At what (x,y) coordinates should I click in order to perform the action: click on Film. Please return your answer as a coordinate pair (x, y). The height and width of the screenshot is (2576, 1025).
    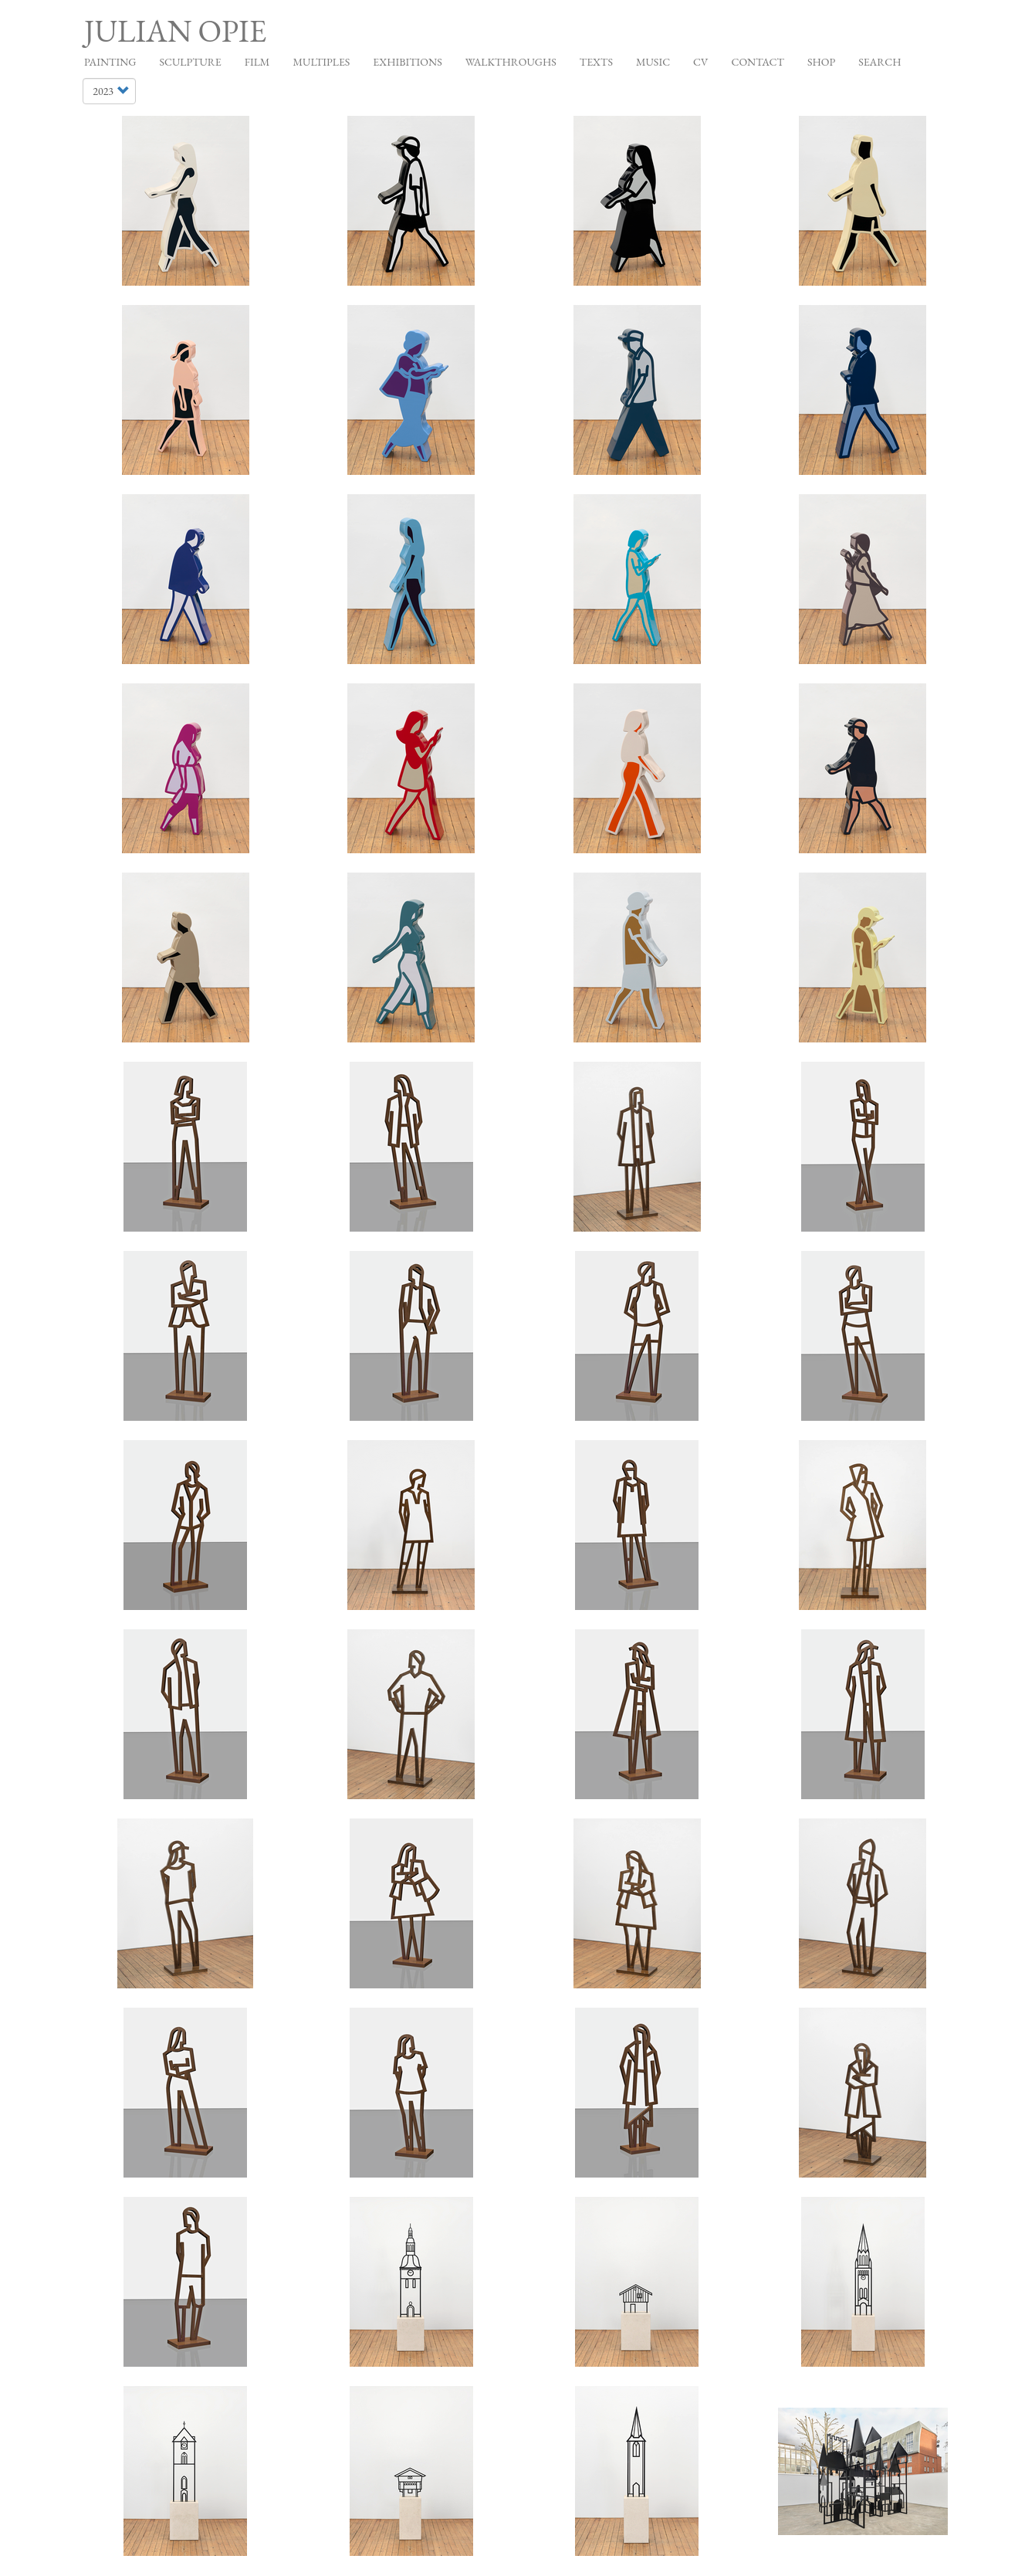
    Looking at the image, I should click on (257, 62).